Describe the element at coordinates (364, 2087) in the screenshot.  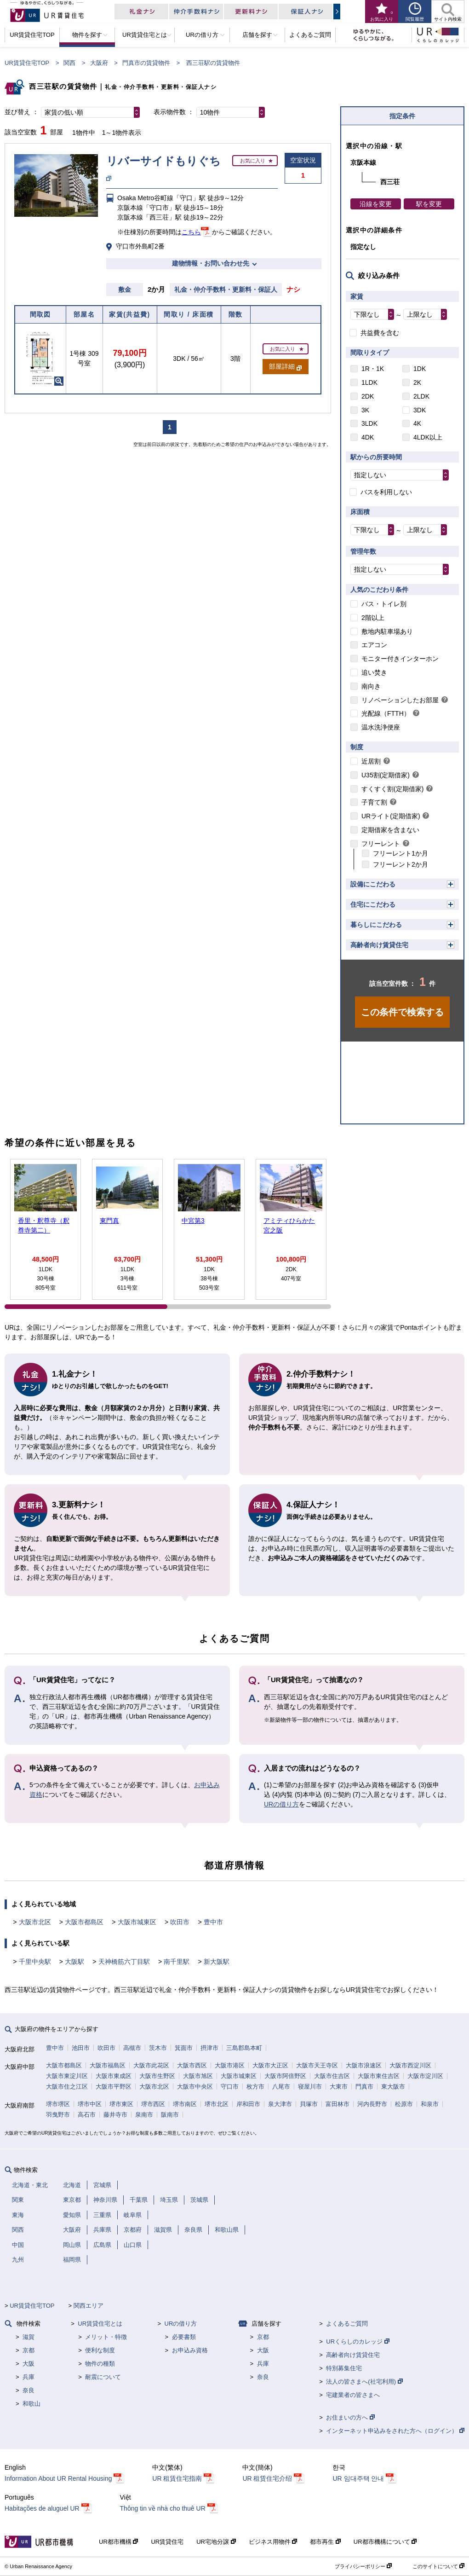
I see `門真市` at that location.